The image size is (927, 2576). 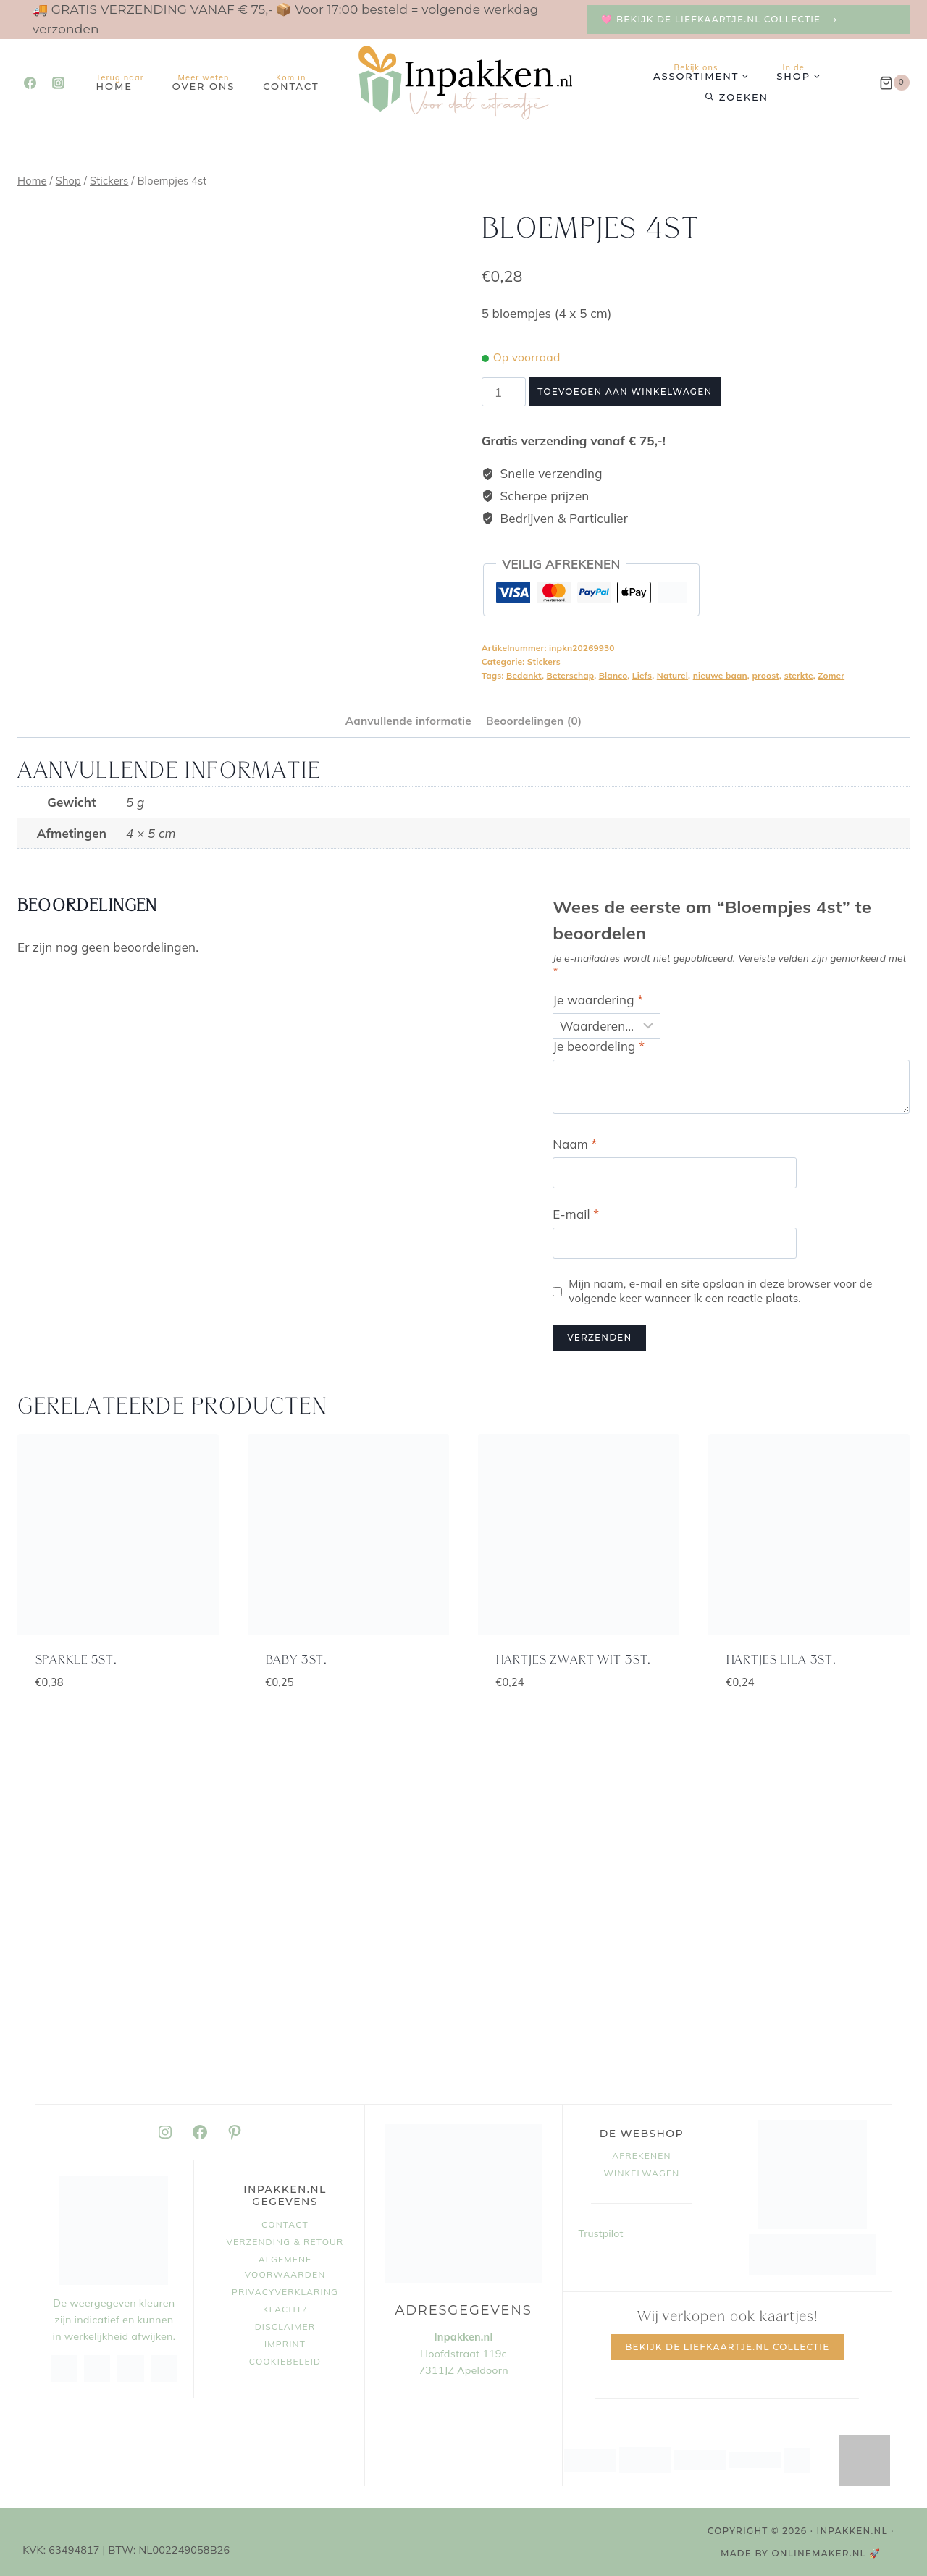 I want to click on [Instagram], so click(x=58, y=82).